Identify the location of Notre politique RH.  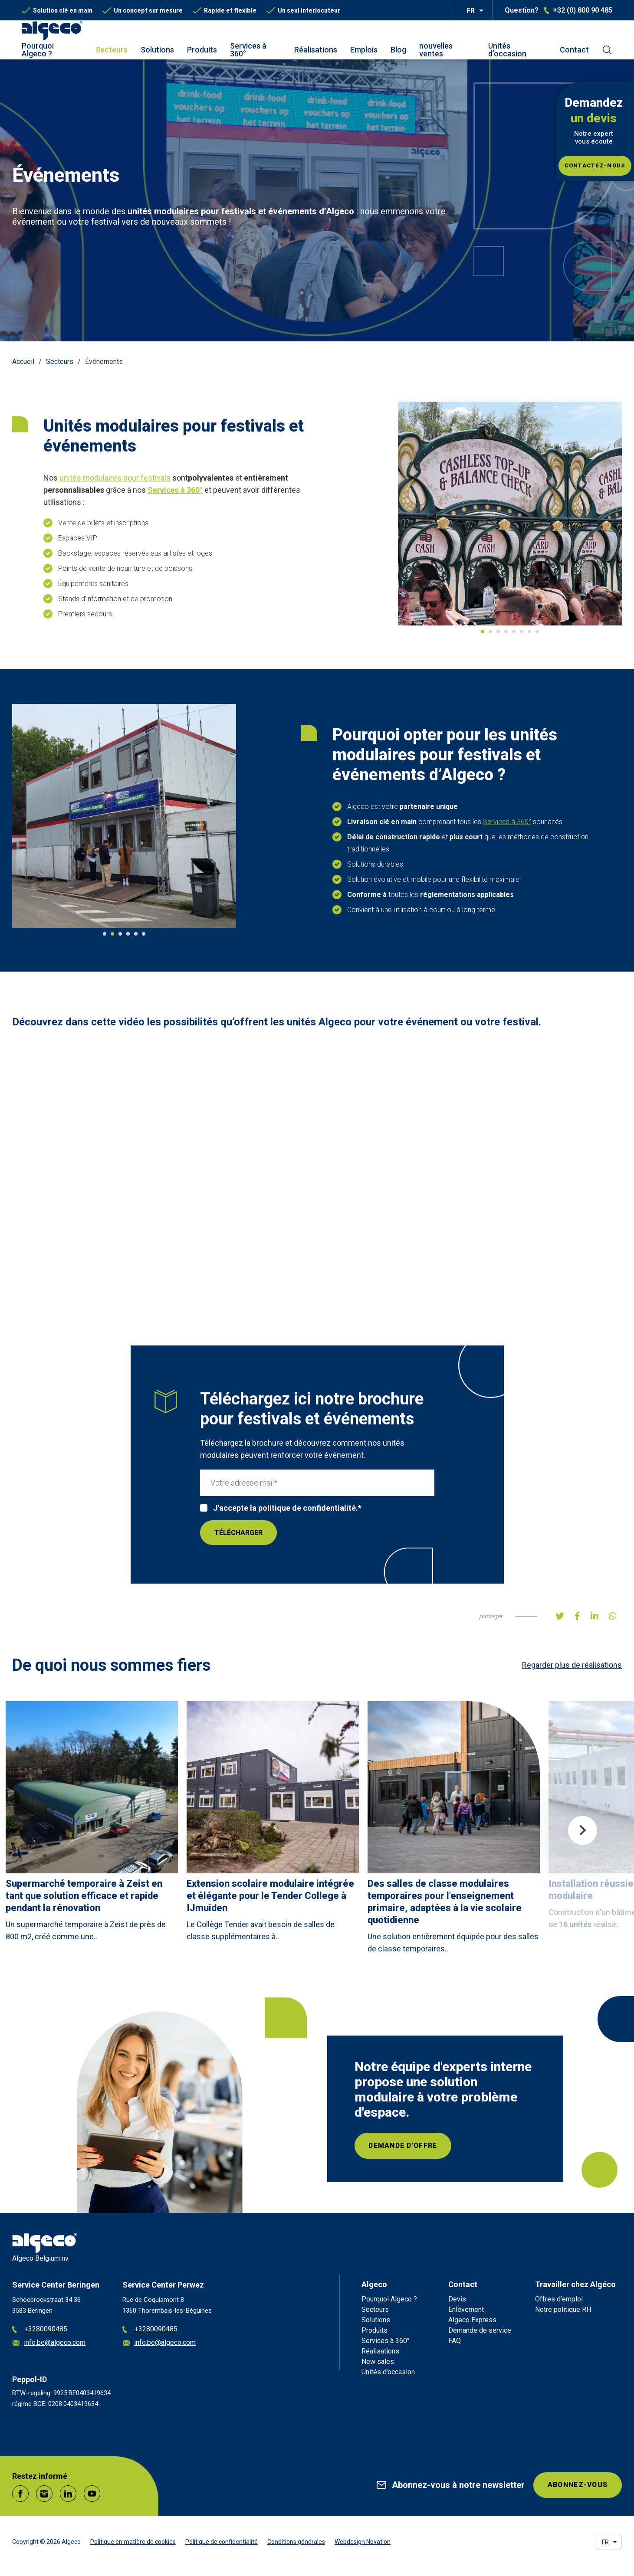
(563, 2309).